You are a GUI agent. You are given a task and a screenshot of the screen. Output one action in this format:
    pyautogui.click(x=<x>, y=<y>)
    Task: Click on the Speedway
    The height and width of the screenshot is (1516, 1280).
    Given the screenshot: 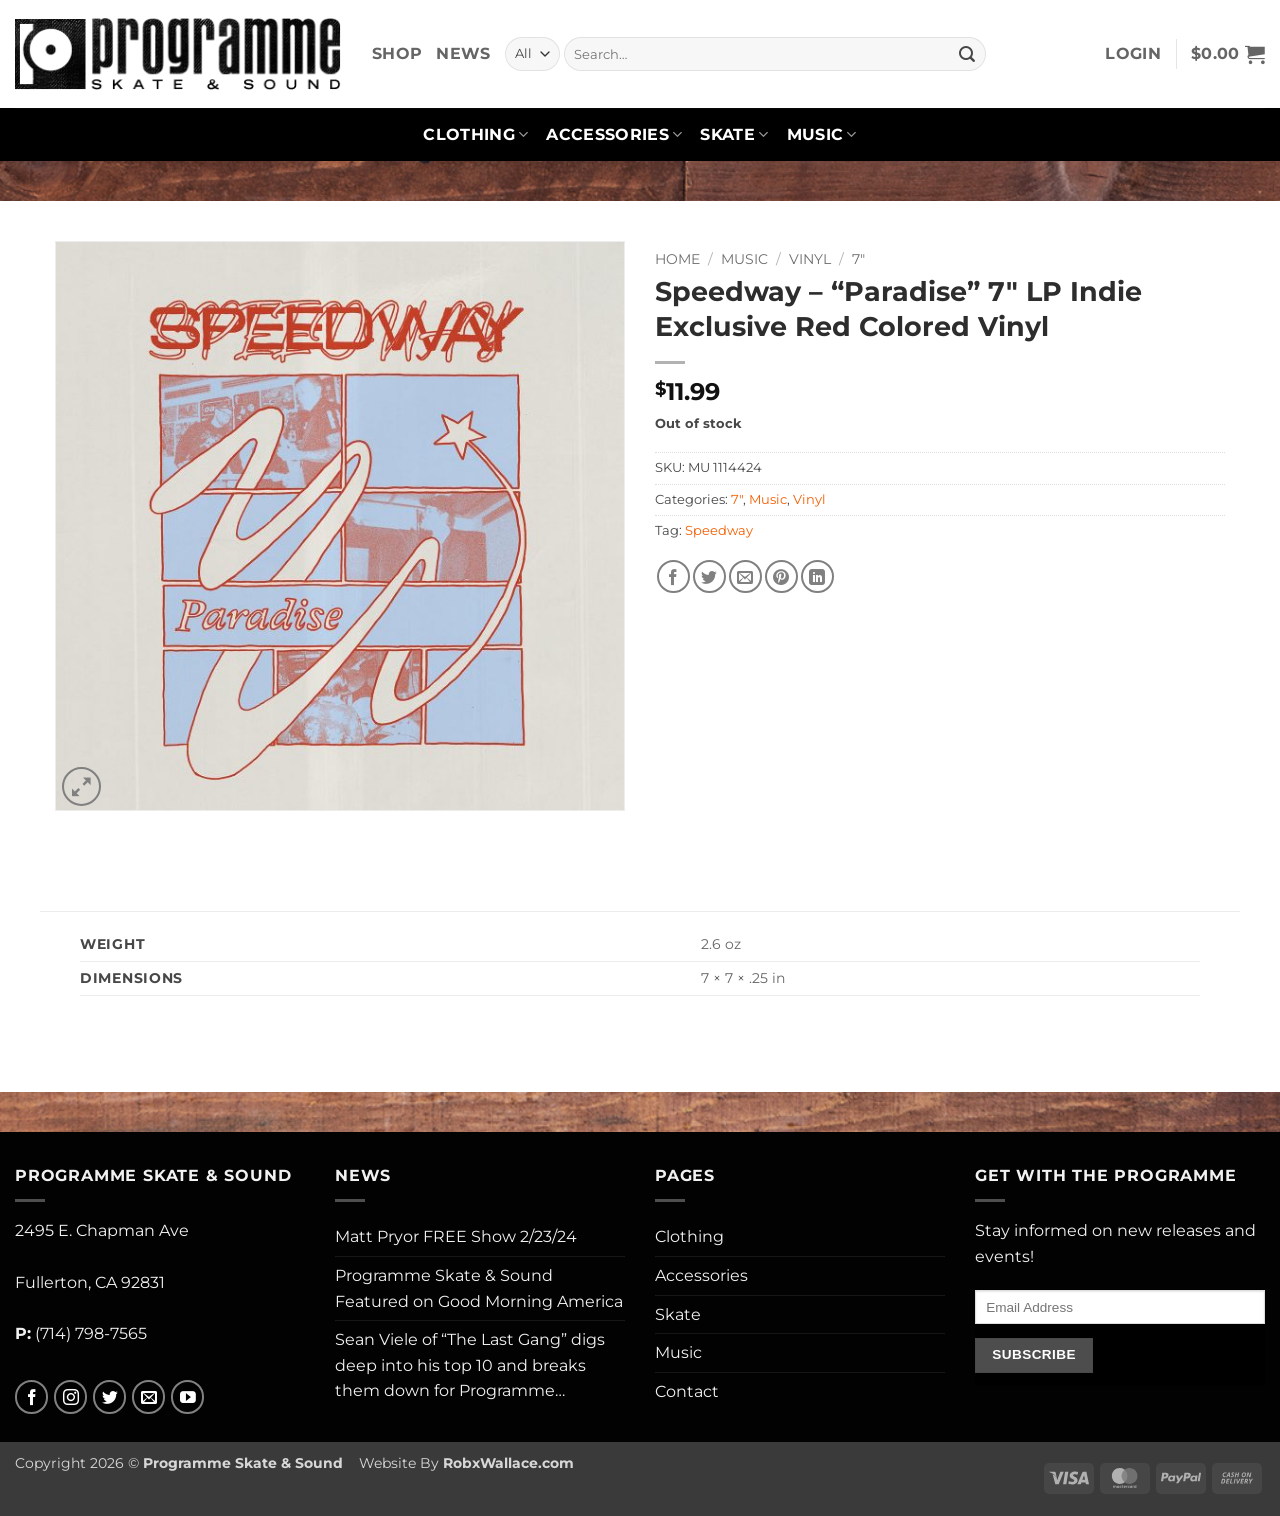 What is the action you would take?
    pyautogui.click(x=719, y=530)
    